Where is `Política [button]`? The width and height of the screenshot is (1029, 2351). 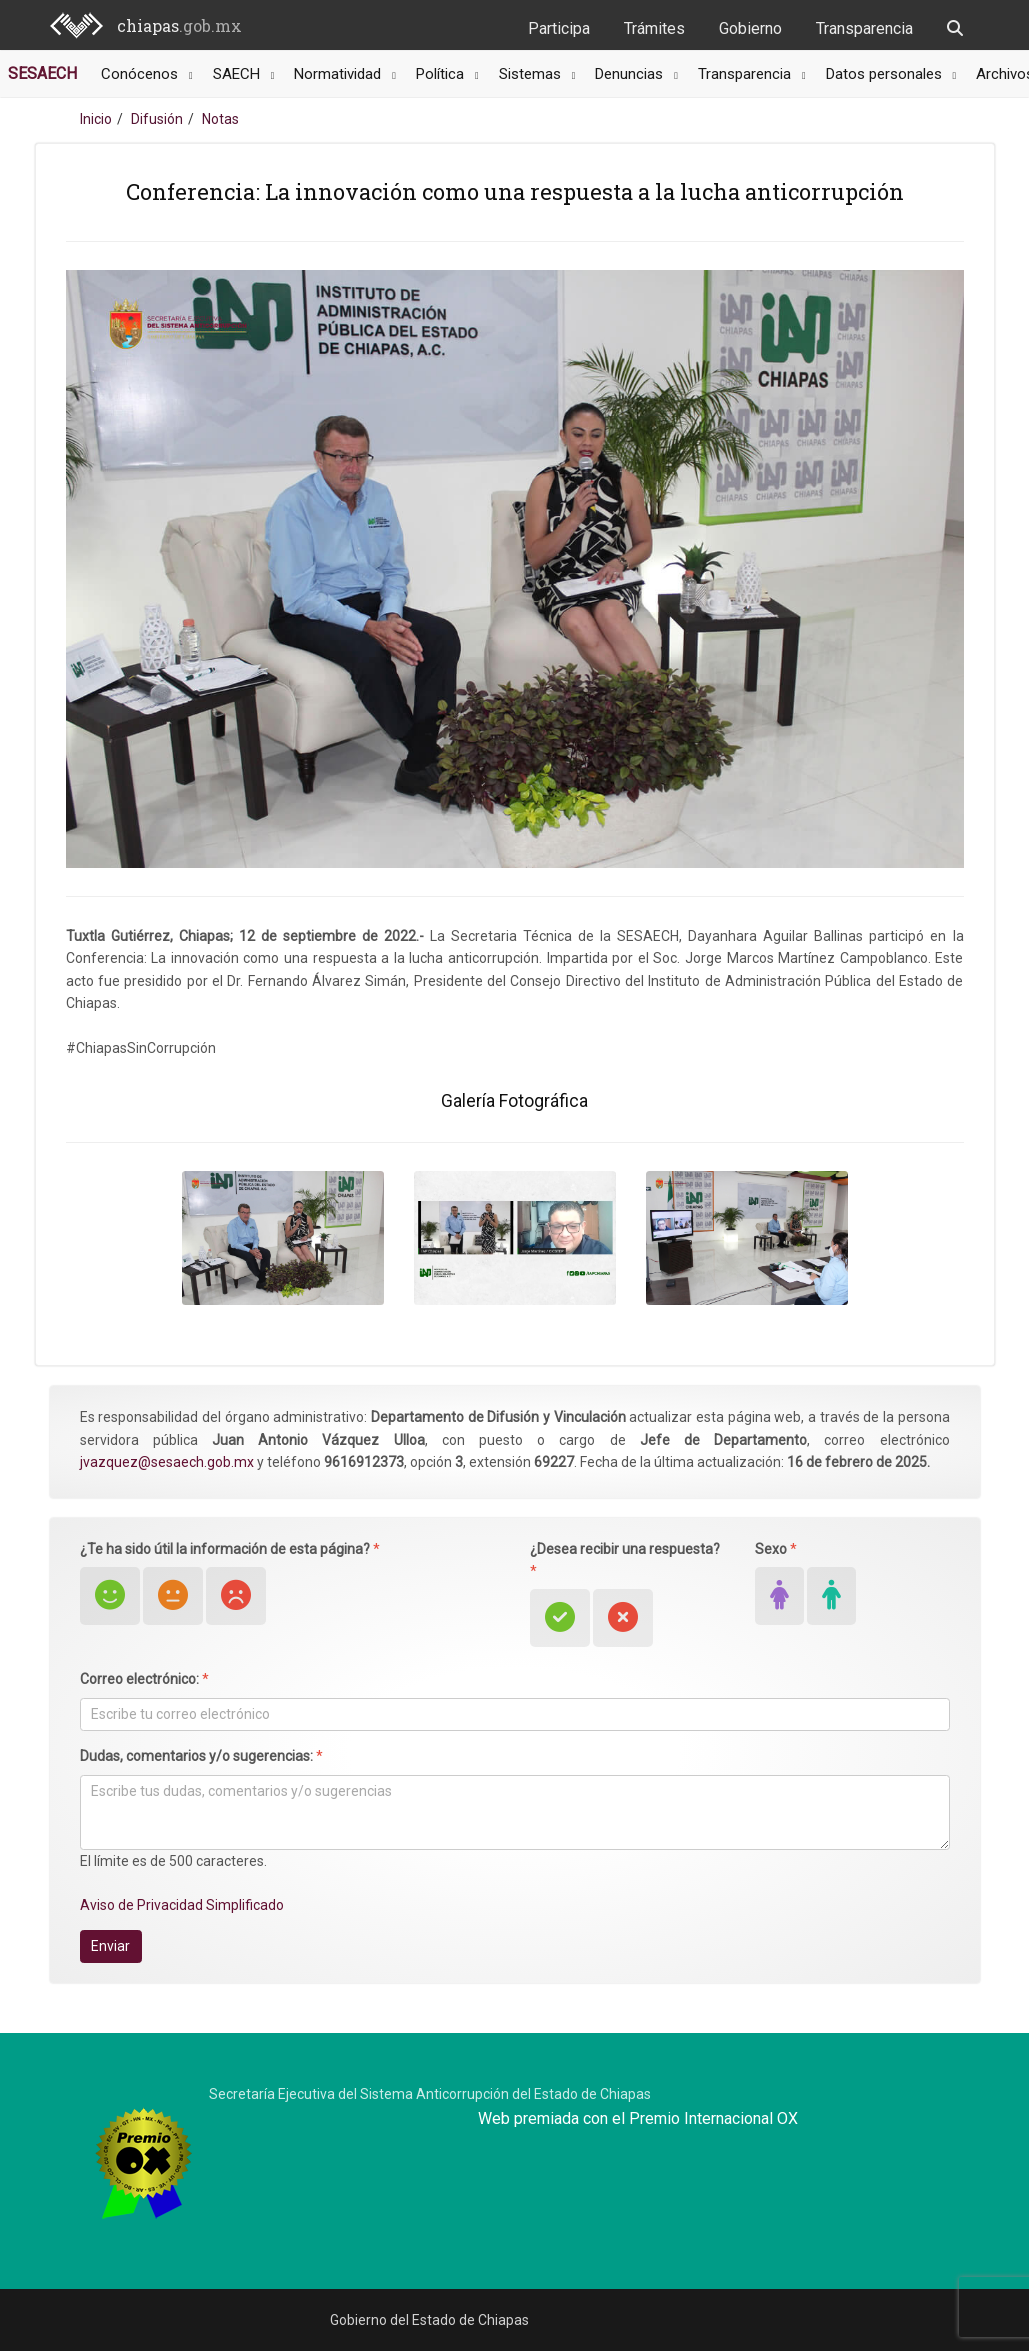
Política [button] is located at coordinates (442, 74).